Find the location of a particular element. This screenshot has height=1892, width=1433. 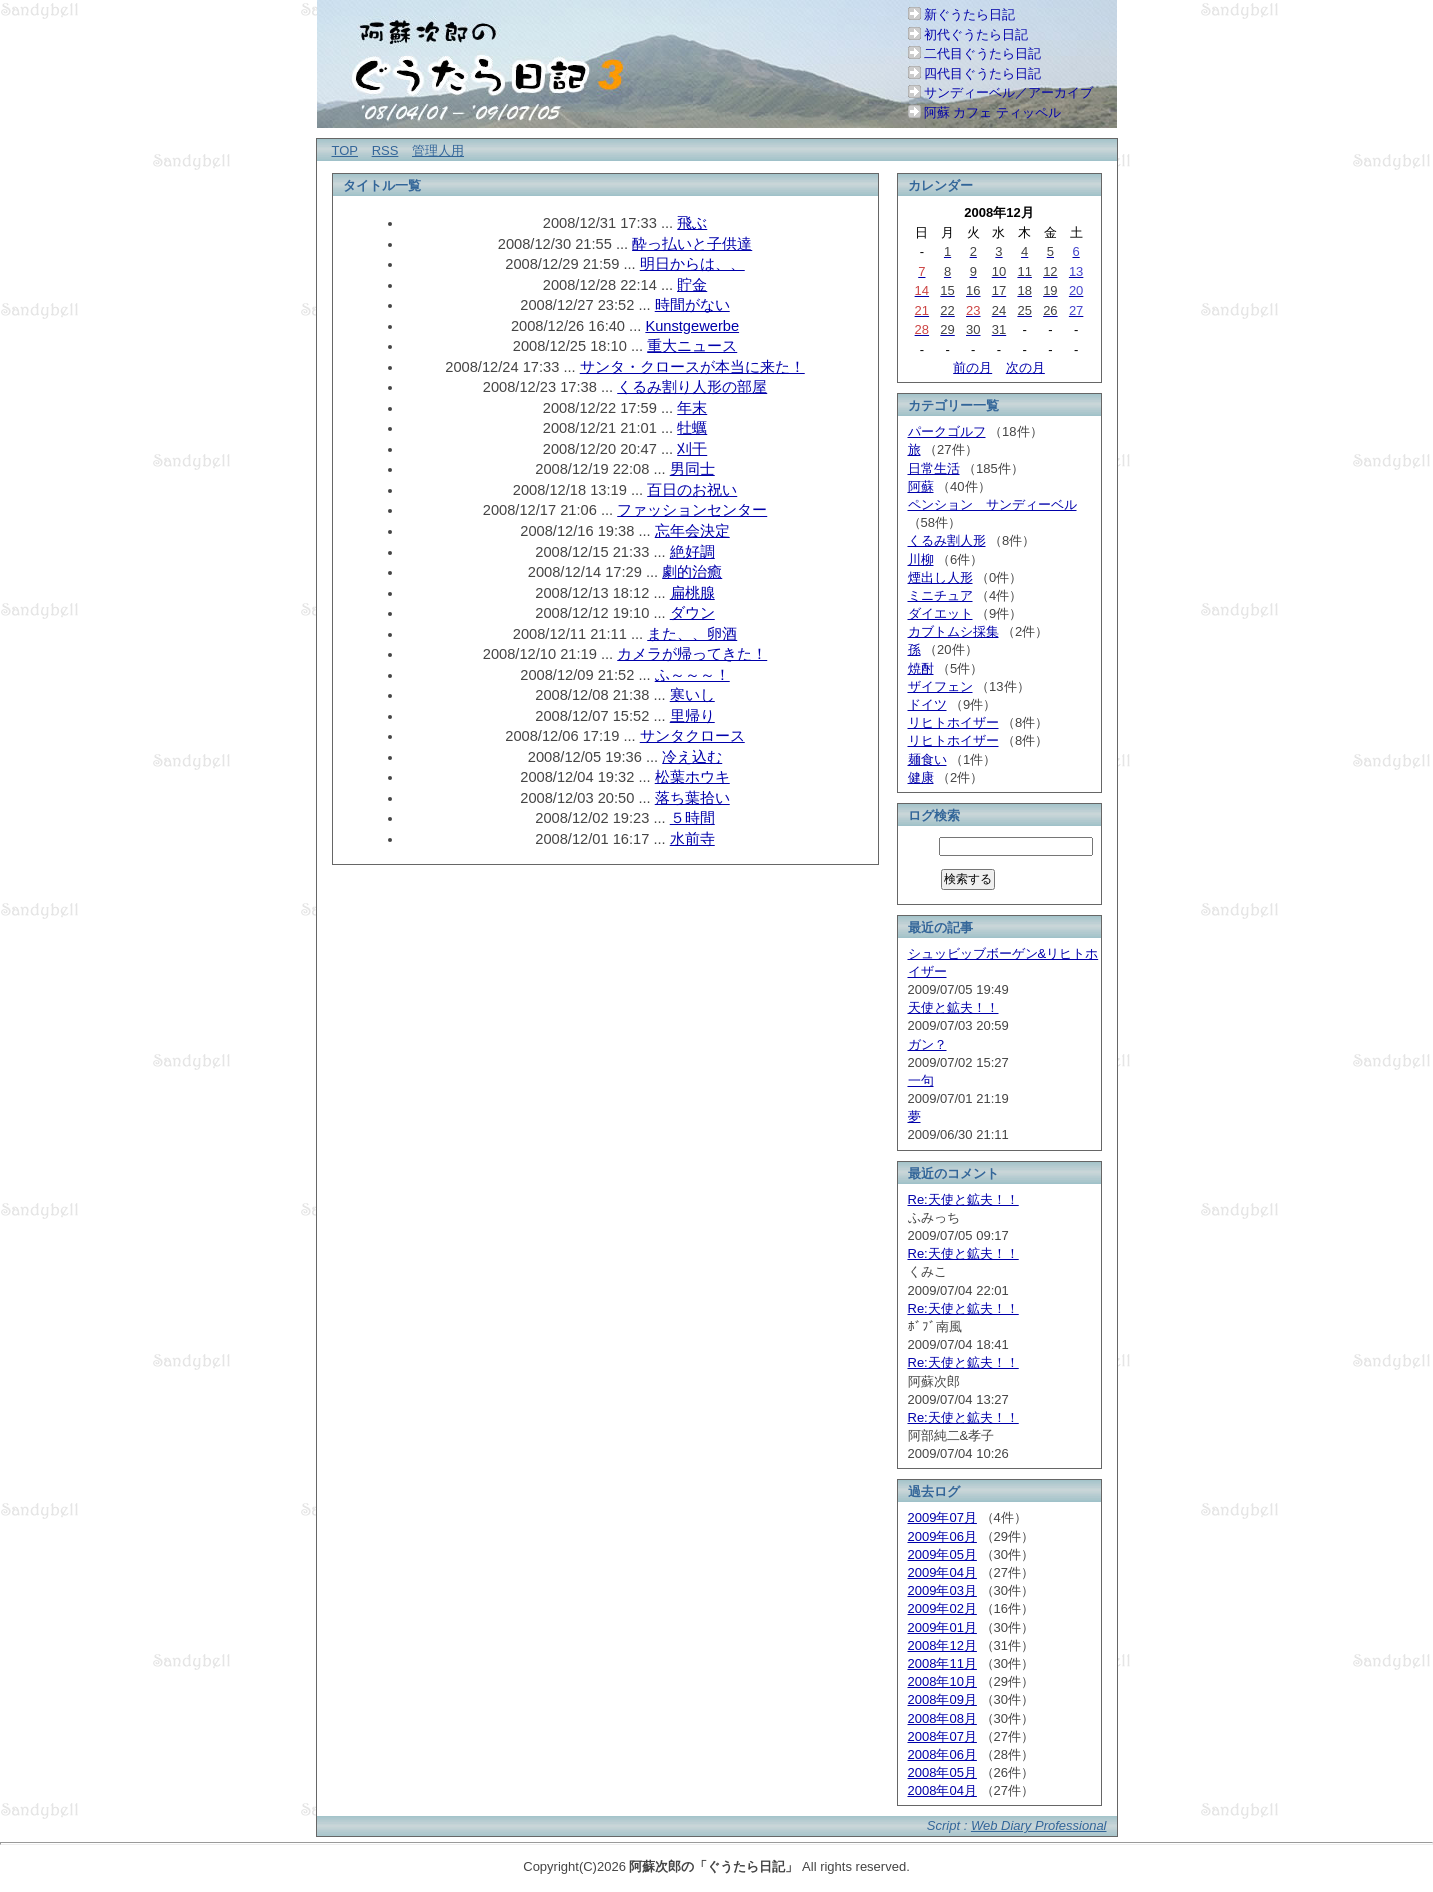

ダウン is located at coordinates (692, 613).